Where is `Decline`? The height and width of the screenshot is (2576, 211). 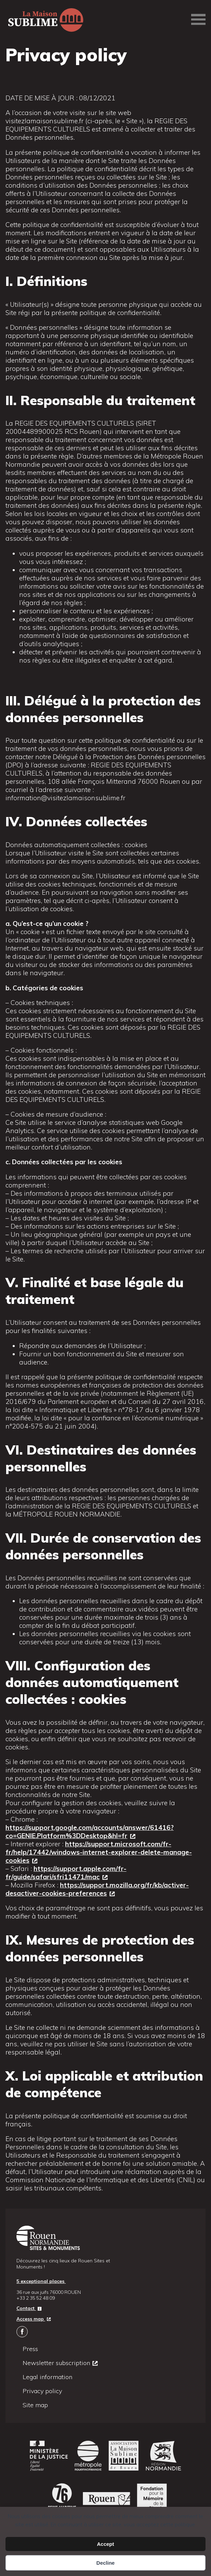
Decline is located at coordinates (105, 2563).